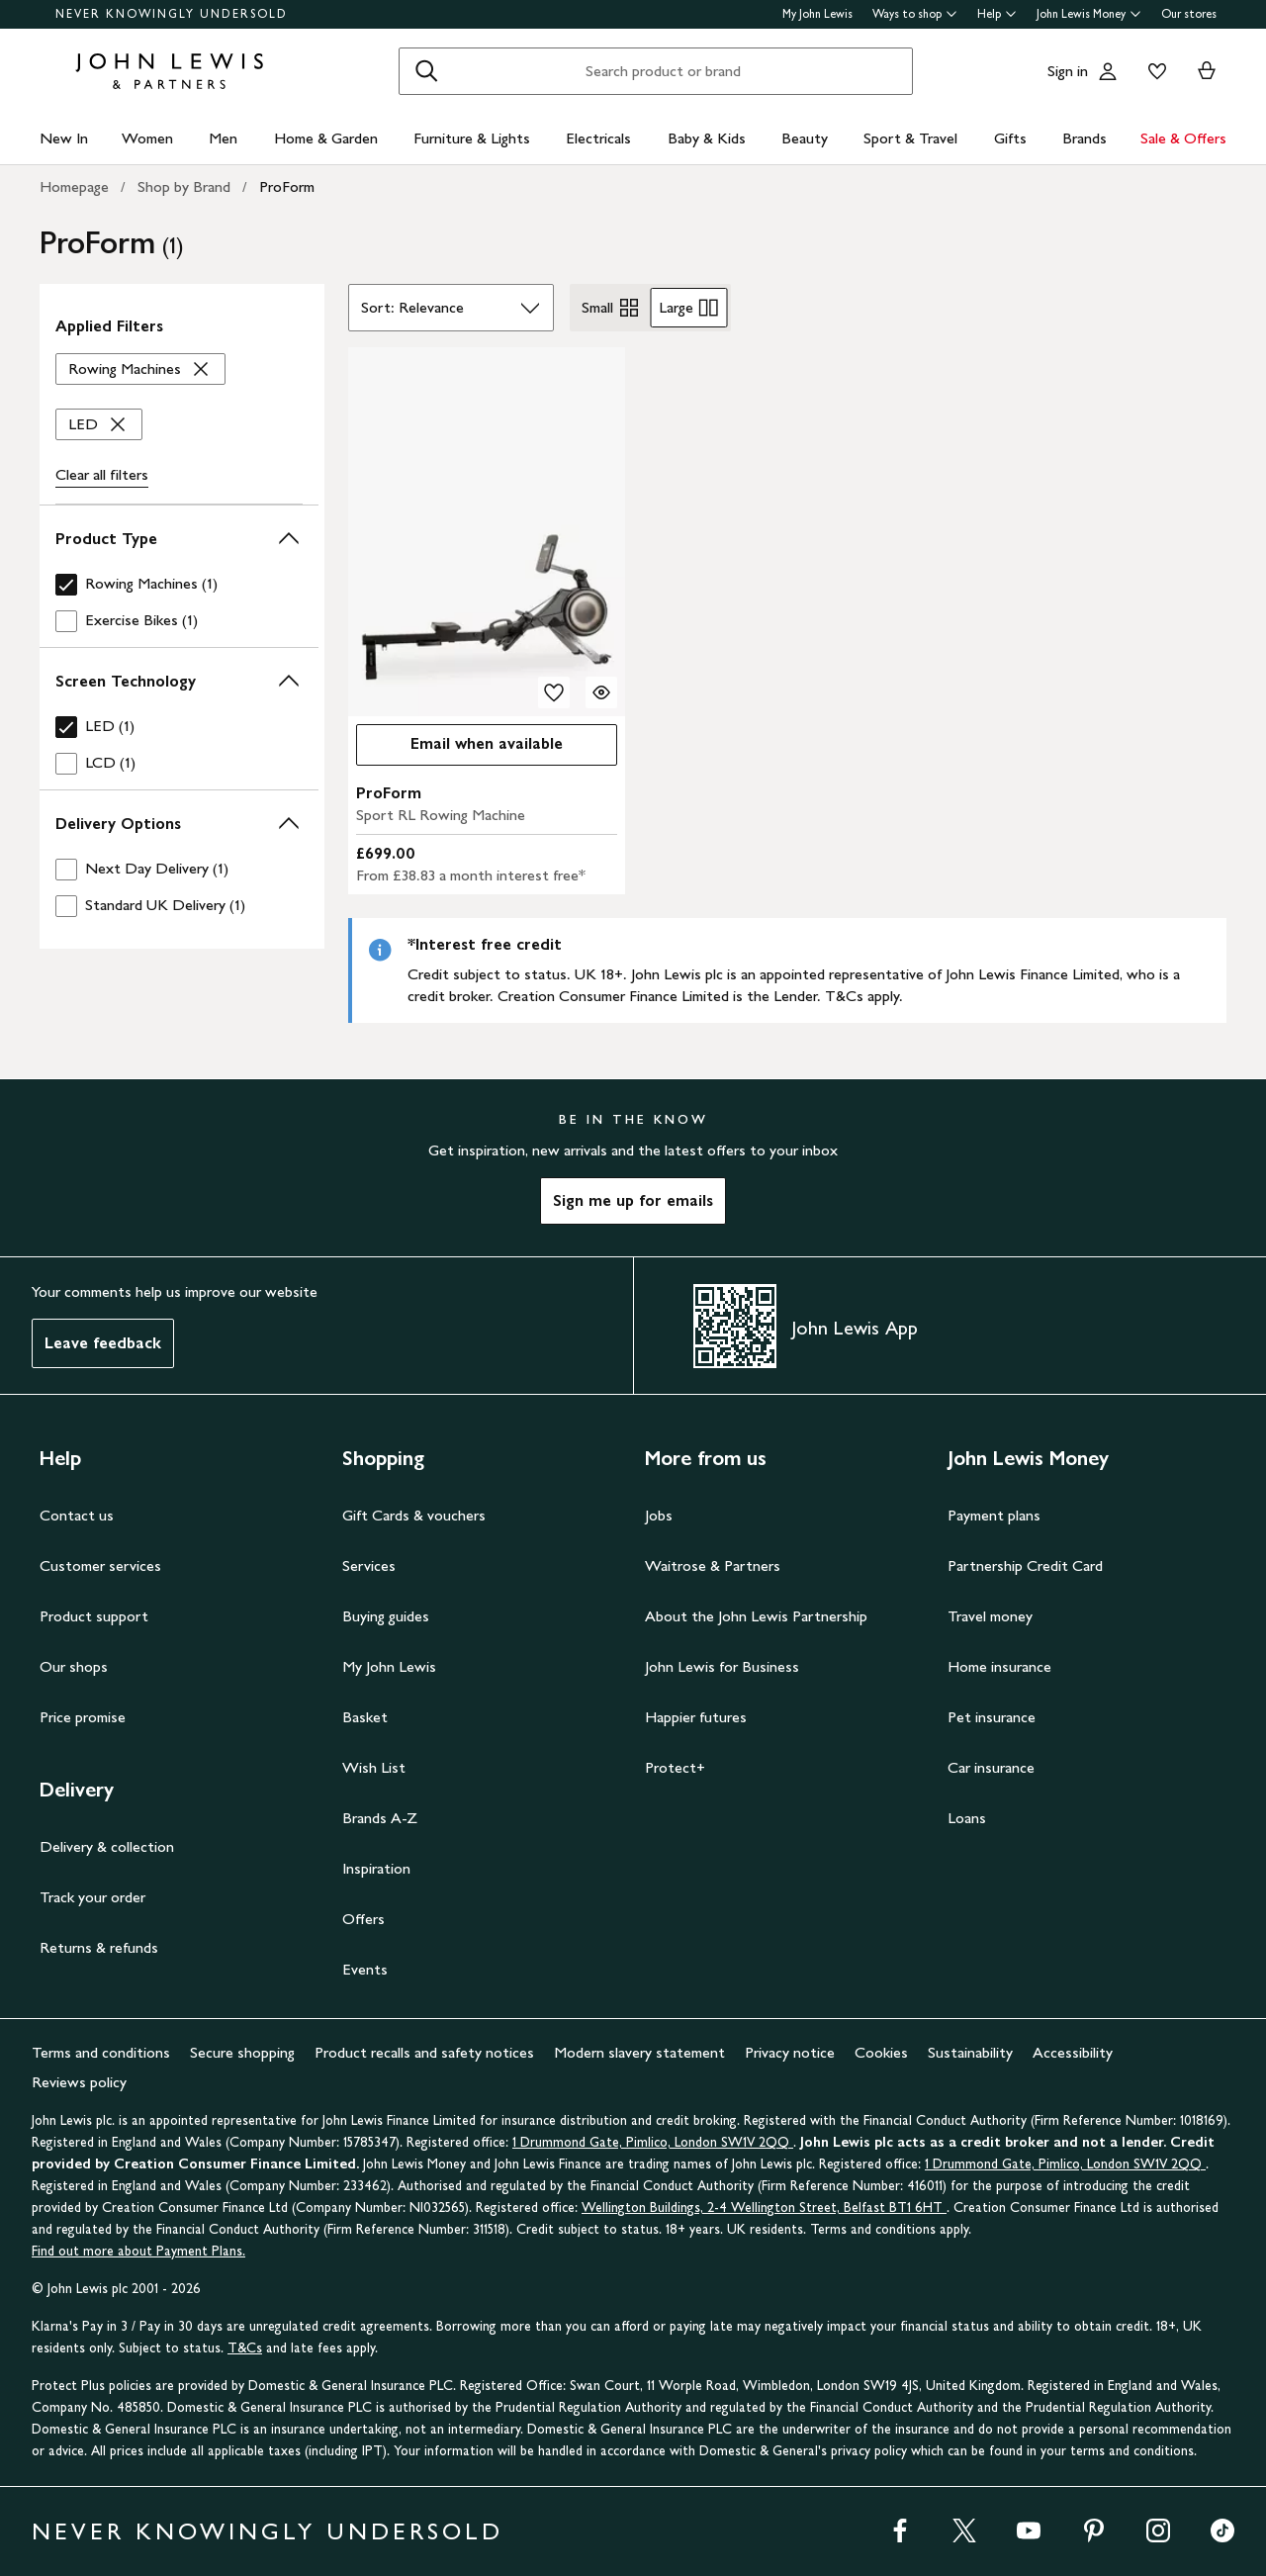 This screenshot has height=2576, width=1266. What do you see at coordinates (64, 138) in the screenshot?
I see `New In` at bounding box center [64, 138].